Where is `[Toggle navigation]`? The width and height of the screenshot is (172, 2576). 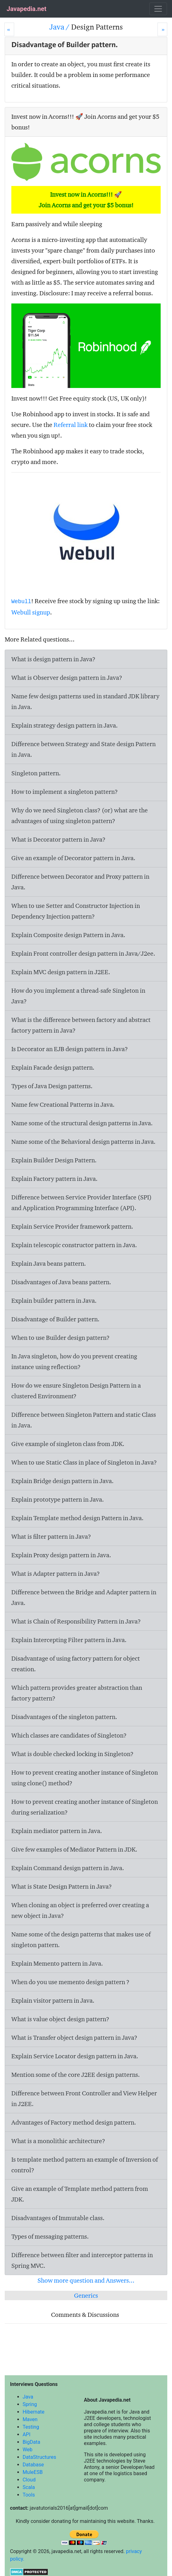 [Toggle navigation] is located at coordinates (158, 9).